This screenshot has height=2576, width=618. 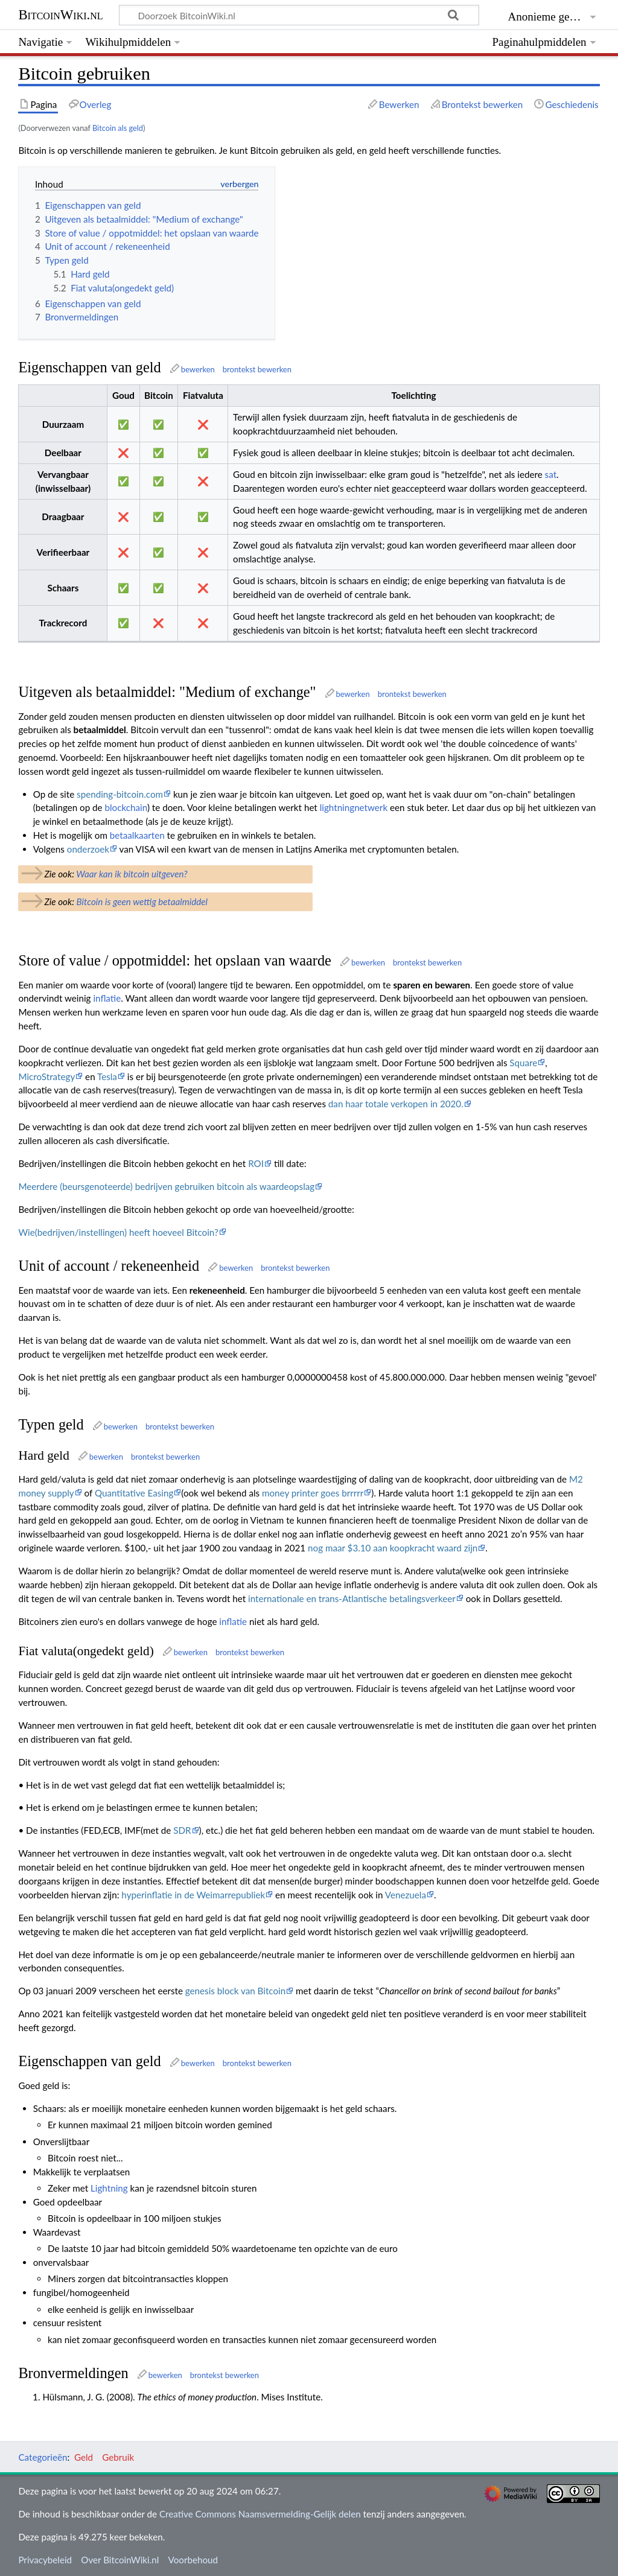 What do you see at coordinates (198, 369) in the screenshot?
I see `bewerken` at bounding box center [198, 369].